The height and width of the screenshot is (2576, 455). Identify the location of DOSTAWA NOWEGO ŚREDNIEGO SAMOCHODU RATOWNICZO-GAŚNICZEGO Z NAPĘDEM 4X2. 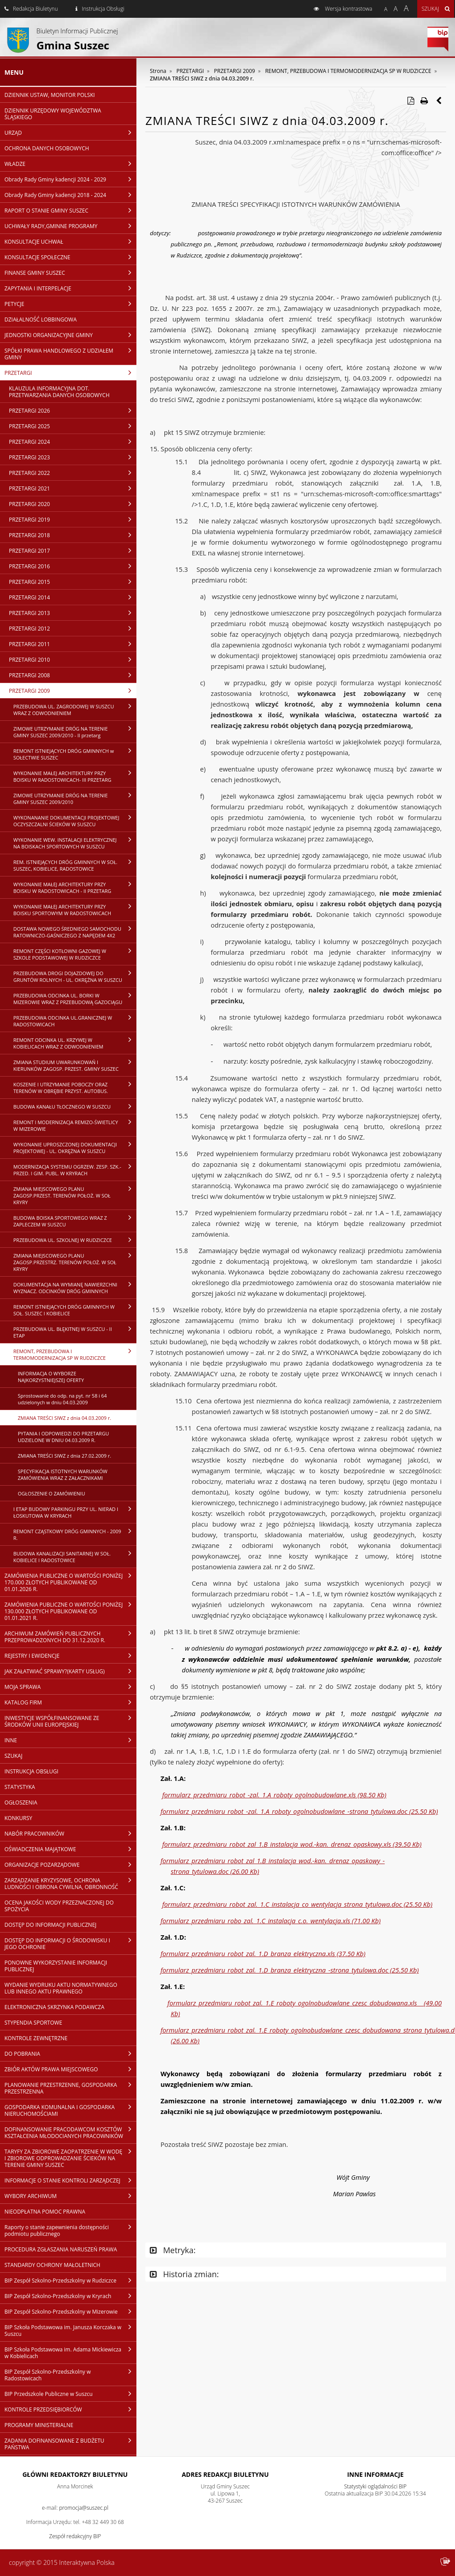
(74, 932).